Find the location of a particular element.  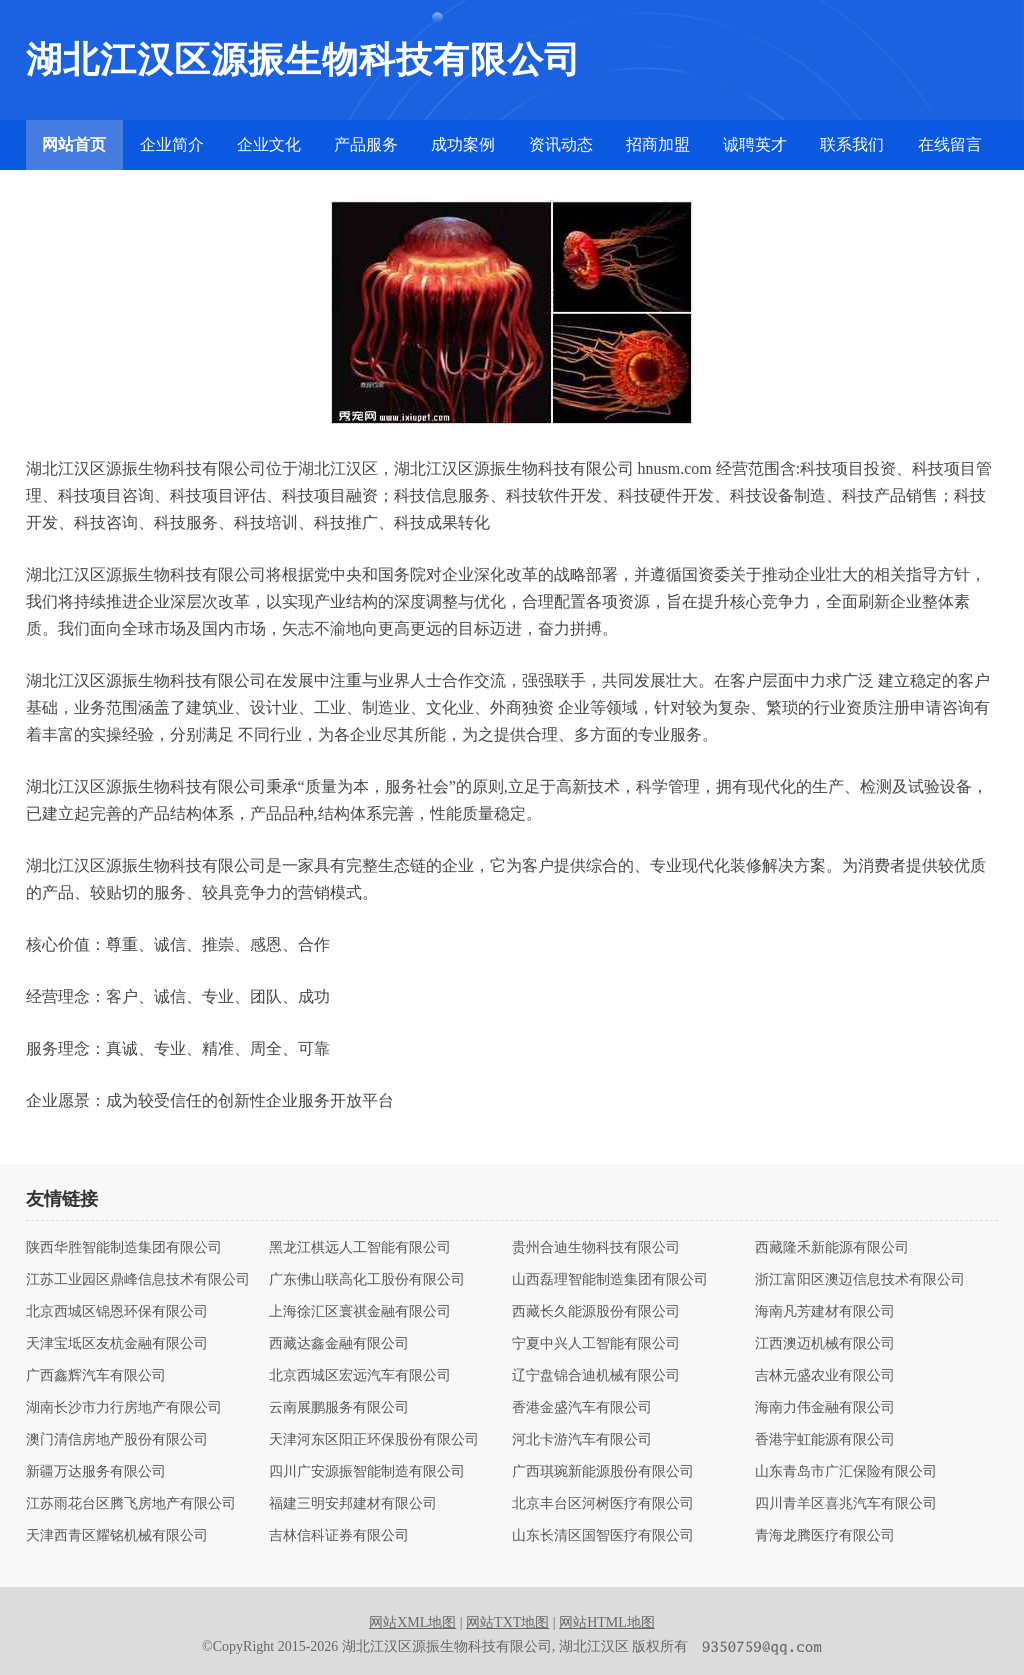

四川青羊区喜兆汽车有限公司 is located at coordinates (846, 1504).